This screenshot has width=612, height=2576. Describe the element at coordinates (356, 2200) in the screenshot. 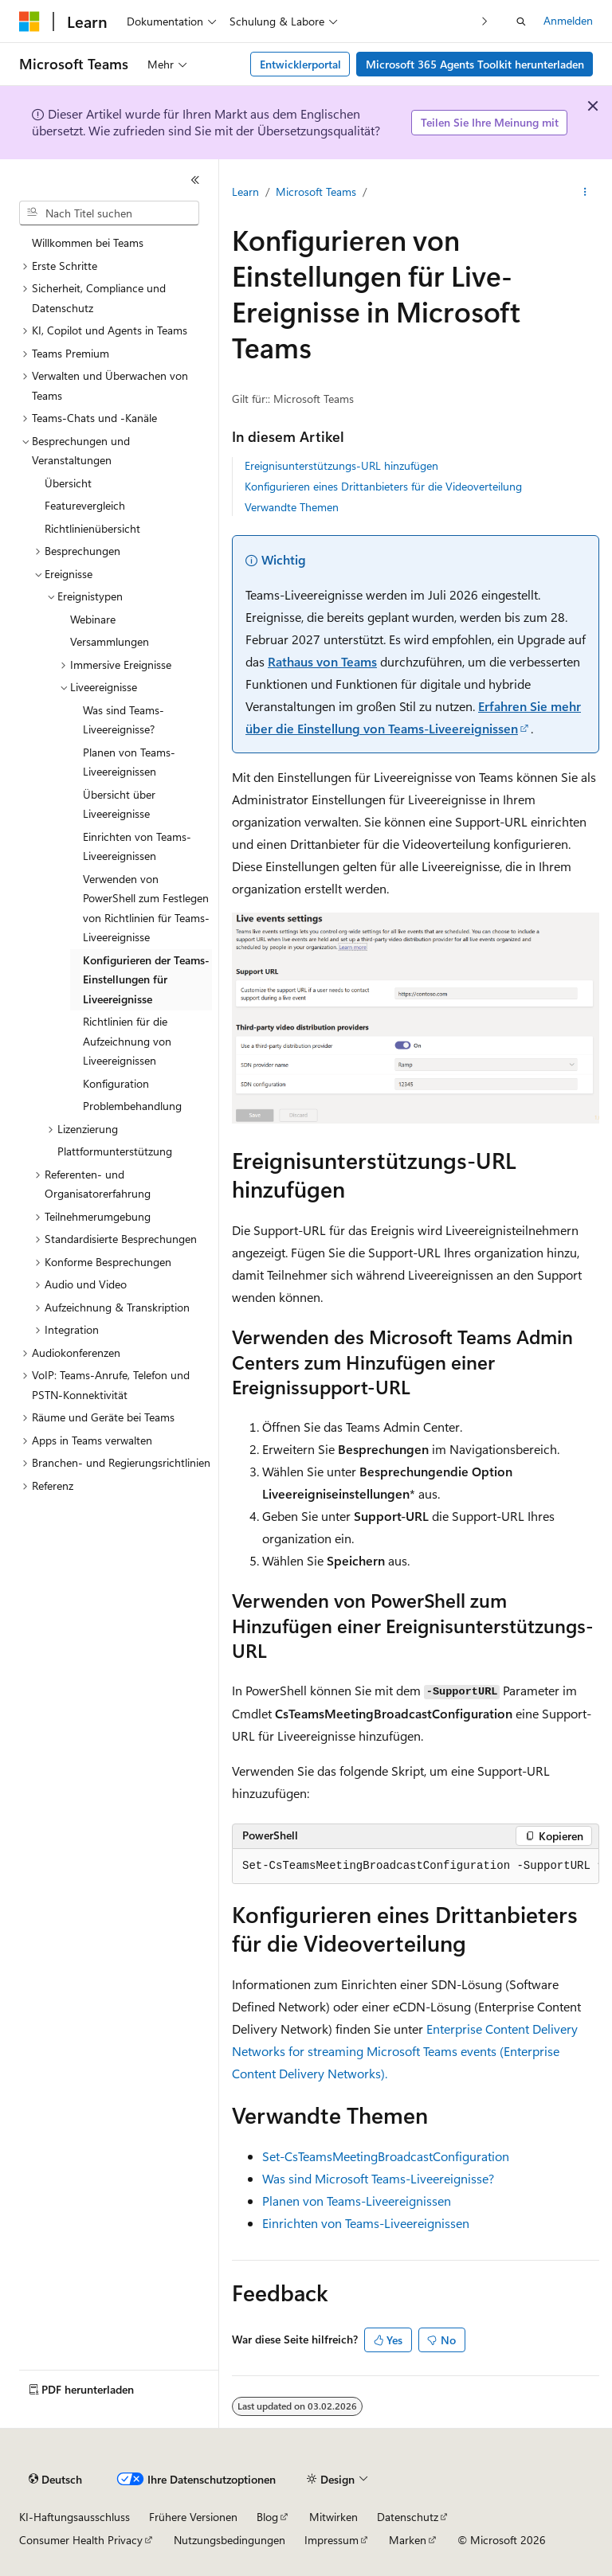

I see `Planen von Teams-Liveereignissen` at that location.